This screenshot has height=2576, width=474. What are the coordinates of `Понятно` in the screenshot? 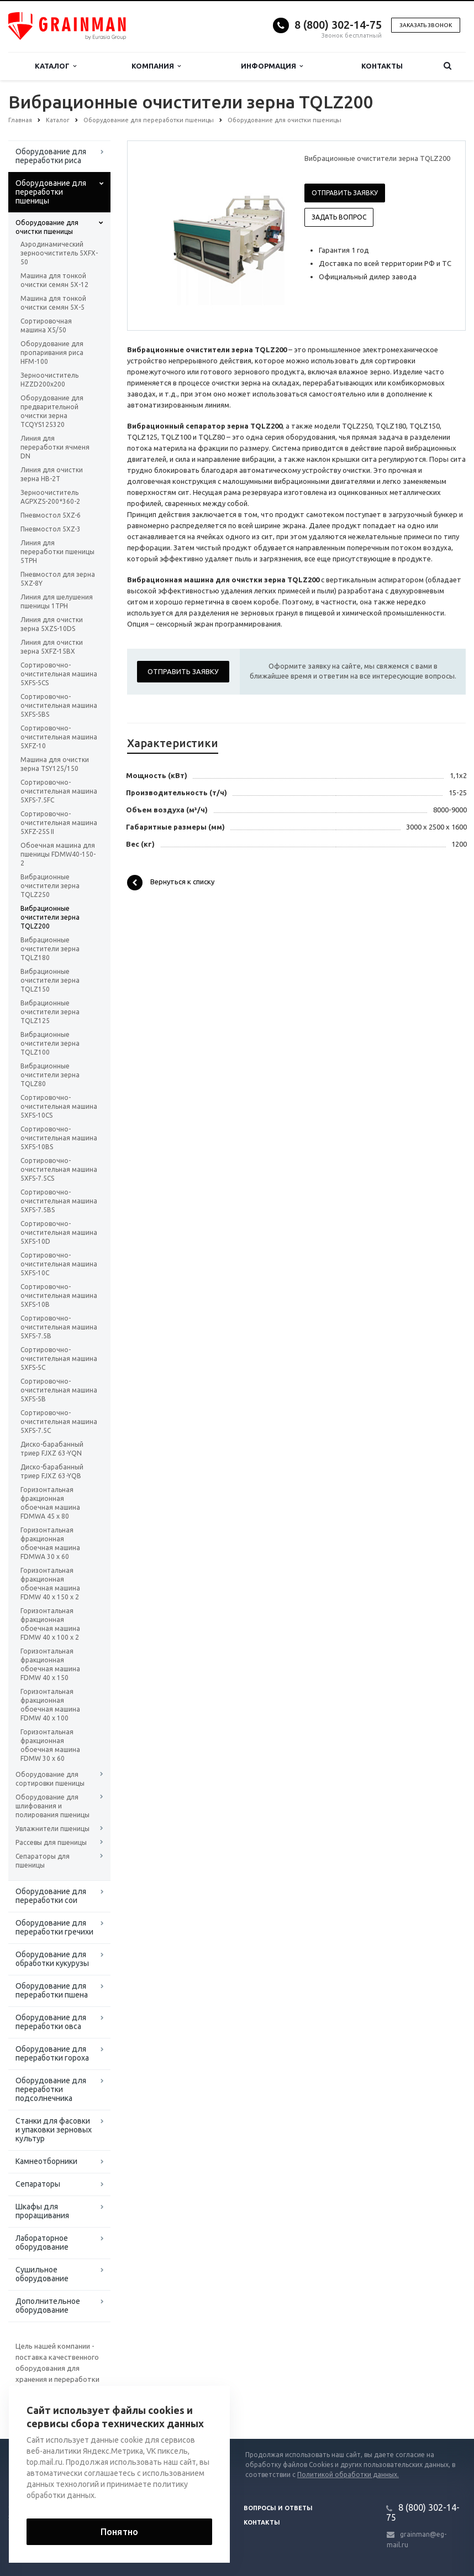 It's located at (119, 2532).